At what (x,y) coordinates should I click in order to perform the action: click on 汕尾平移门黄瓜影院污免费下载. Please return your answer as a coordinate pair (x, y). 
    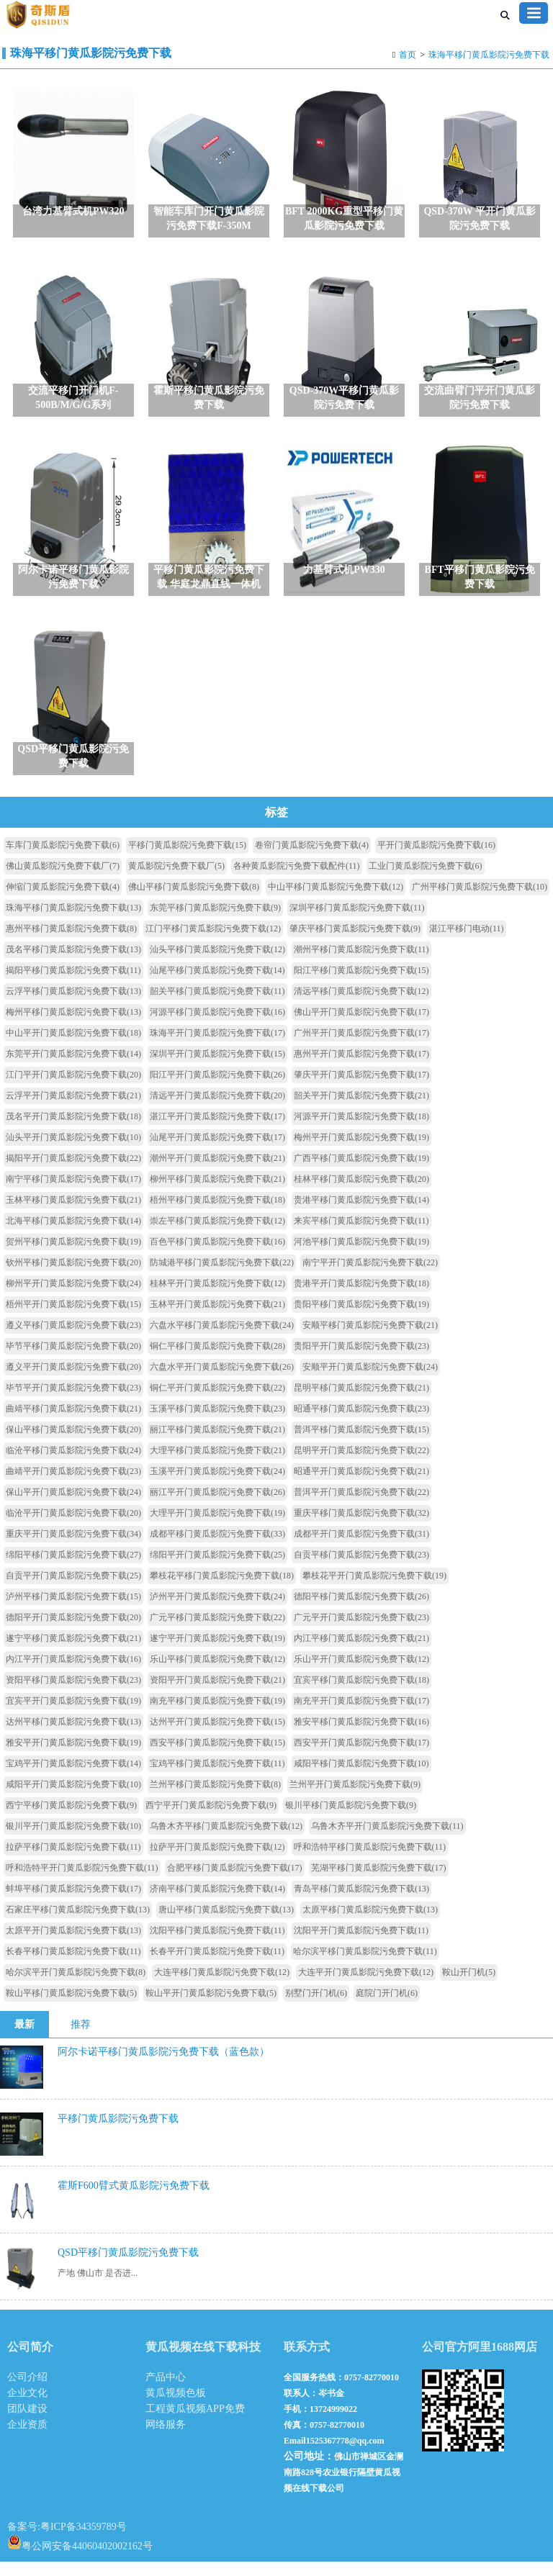
    Looking at the image, I should click on (217, 985).